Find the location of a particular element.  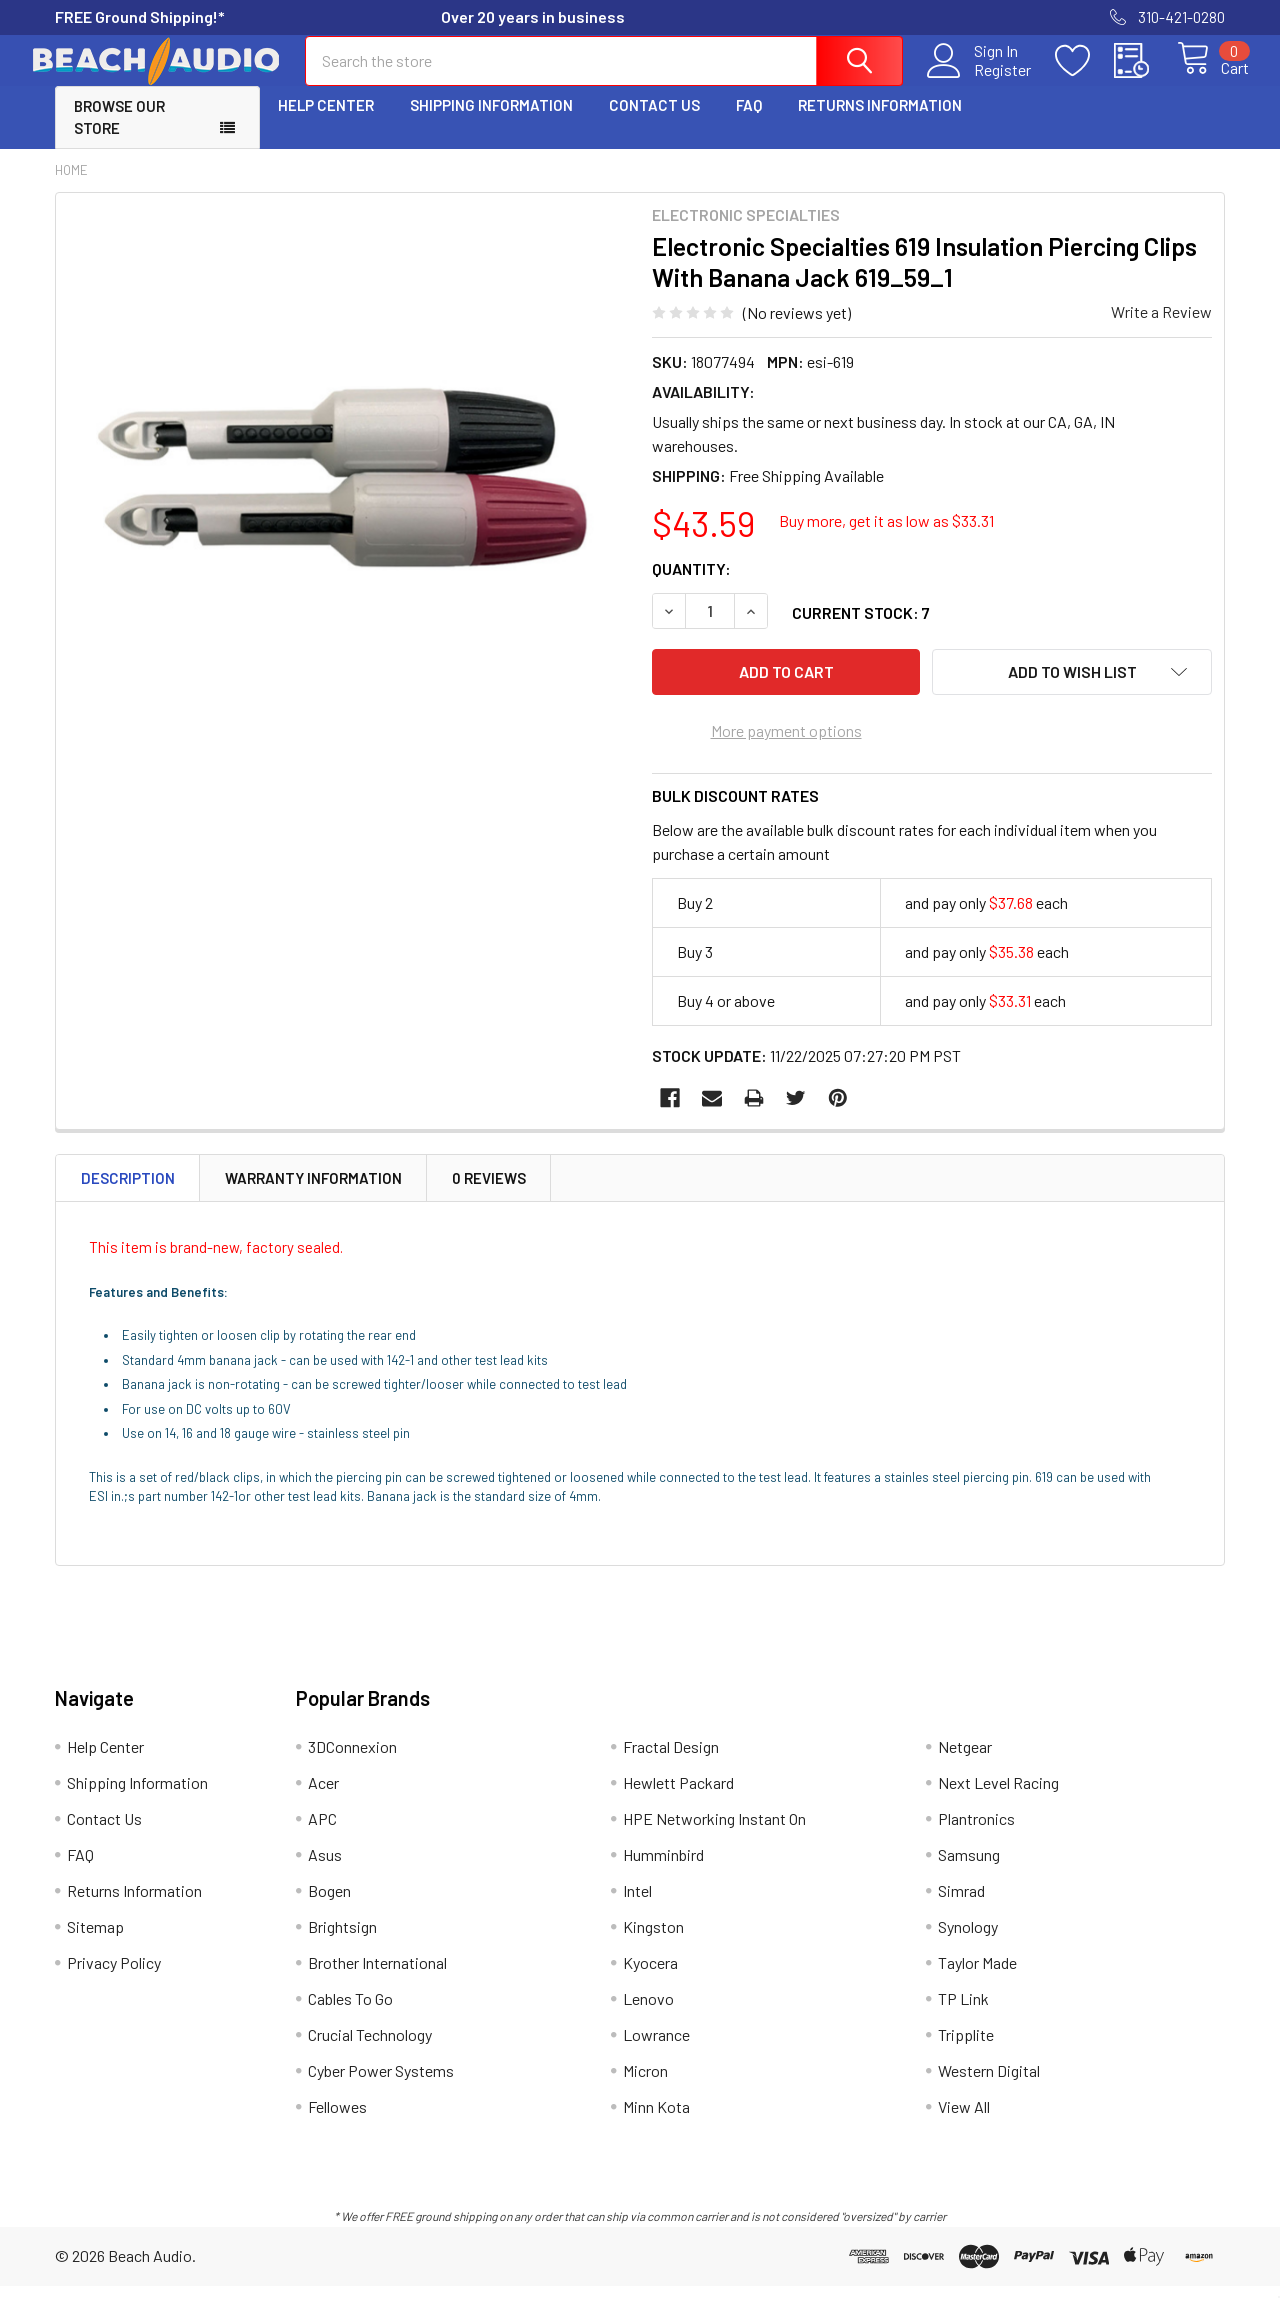

Buy more, get it as low as $ is located at coordinates (886, 538).